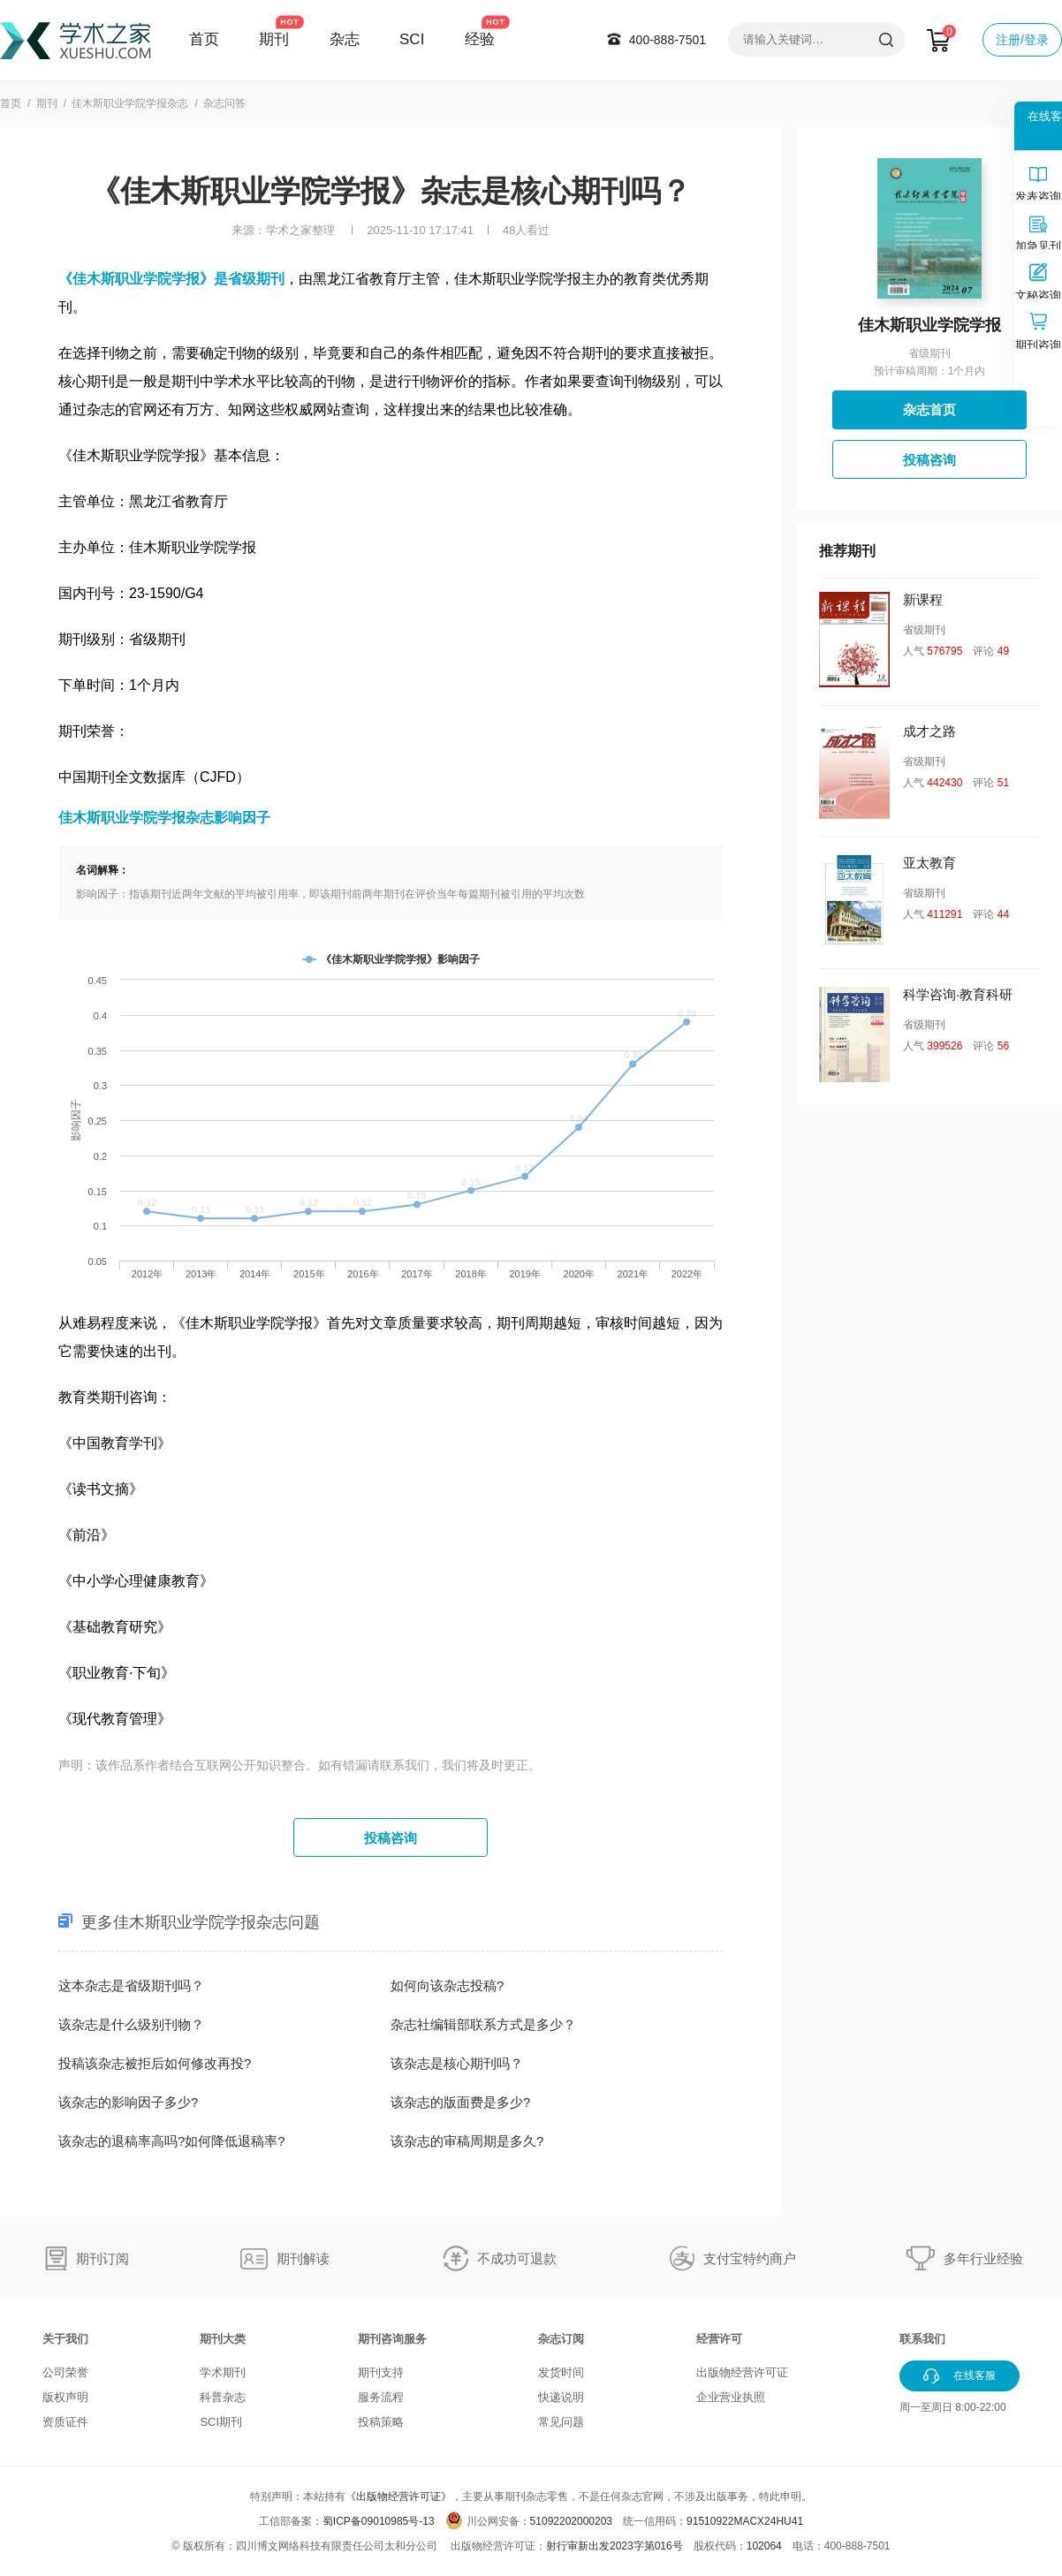 This screenshot has width=1062, height=2576. I want to click on 经验, so click(480, 39).